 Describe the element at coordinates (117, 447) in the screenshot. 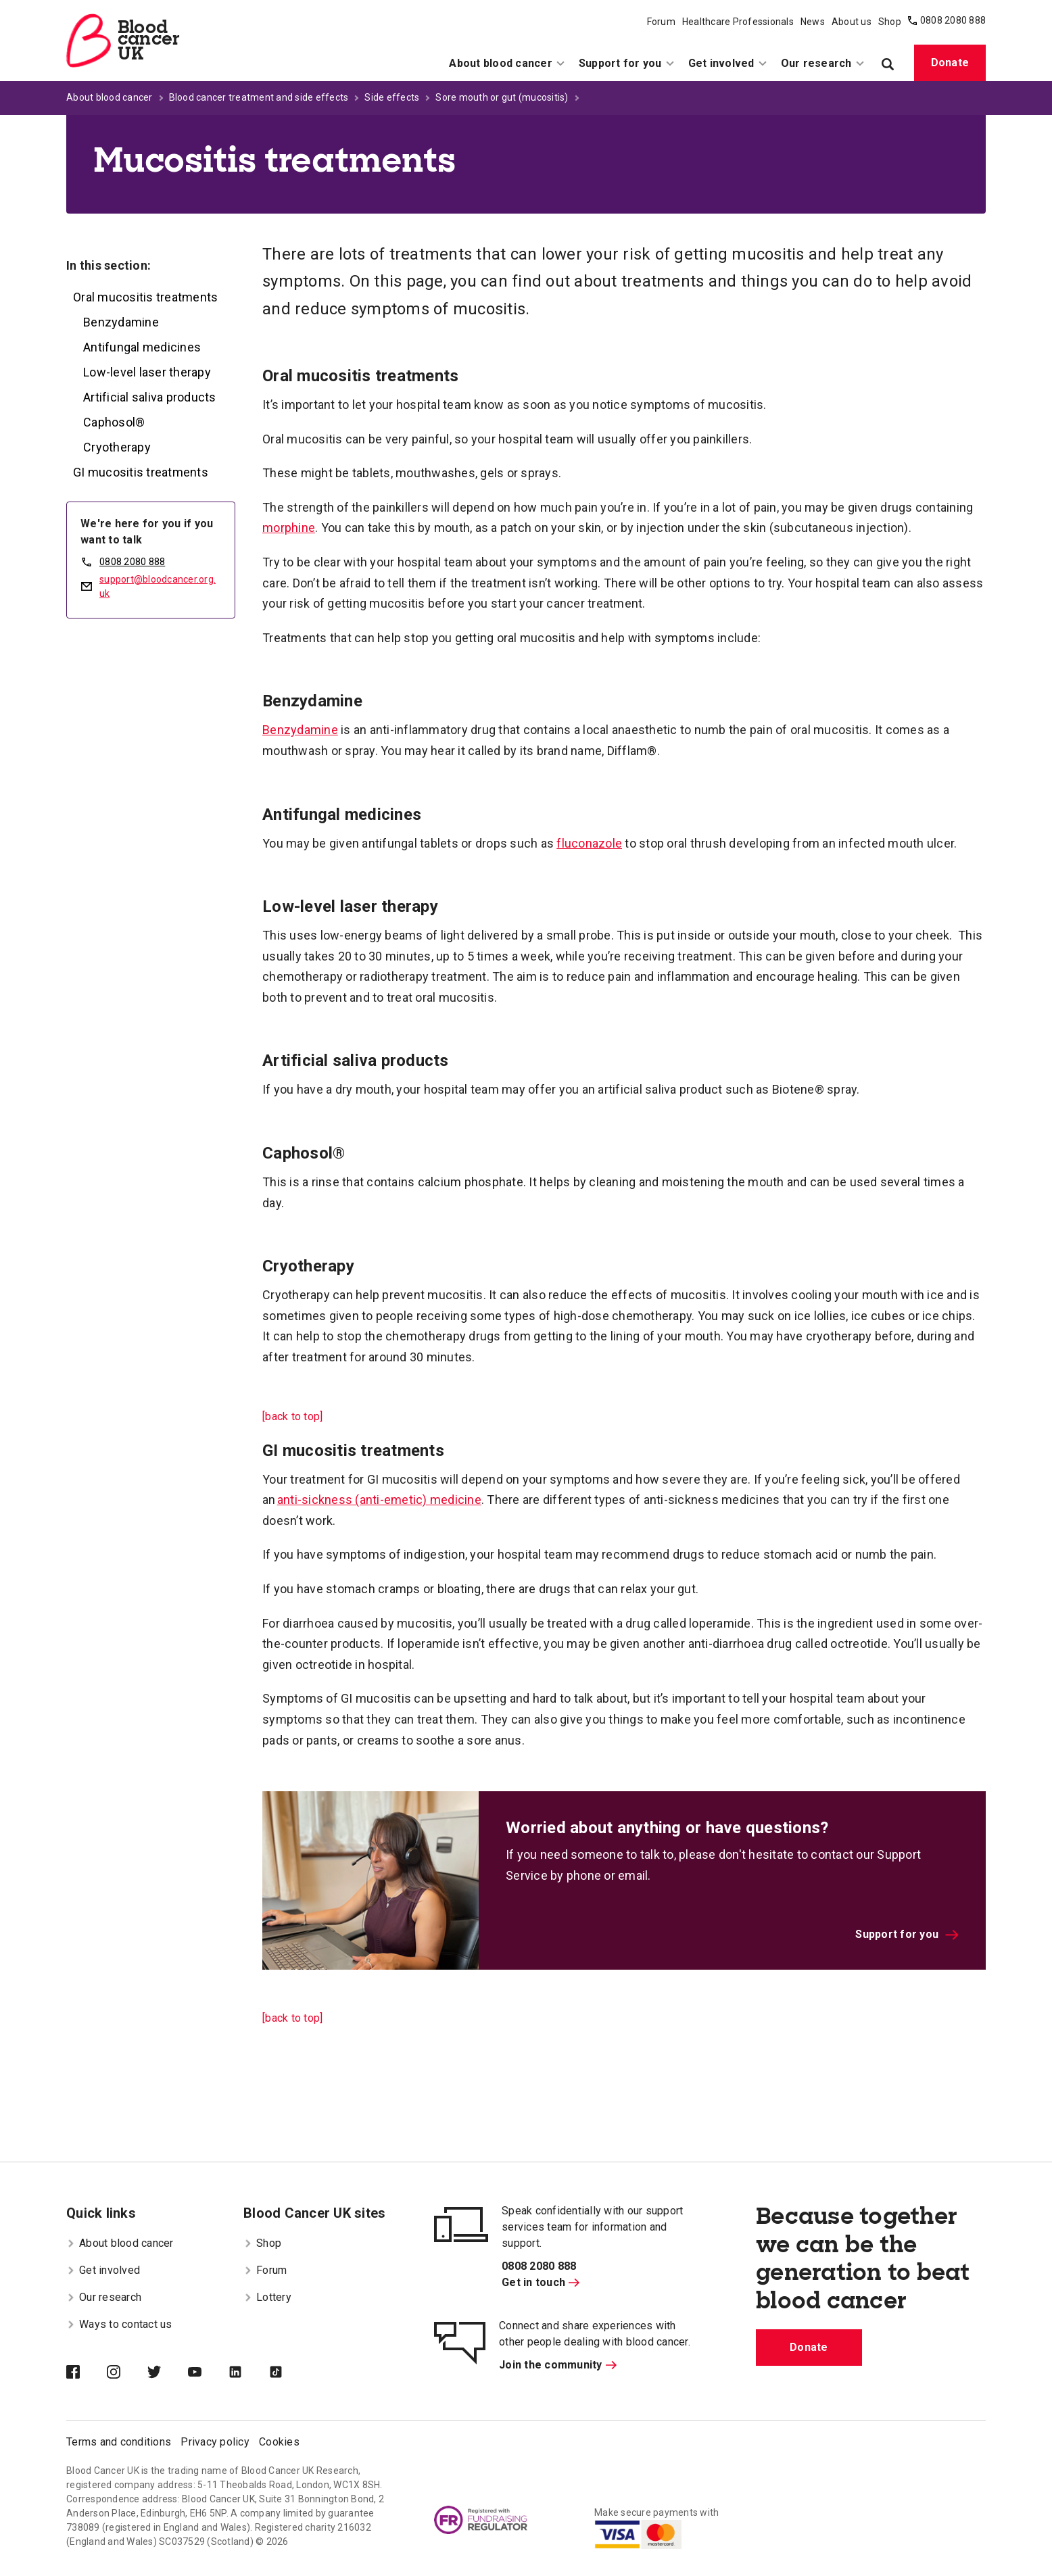

I see `Cryotherapy` at that location.